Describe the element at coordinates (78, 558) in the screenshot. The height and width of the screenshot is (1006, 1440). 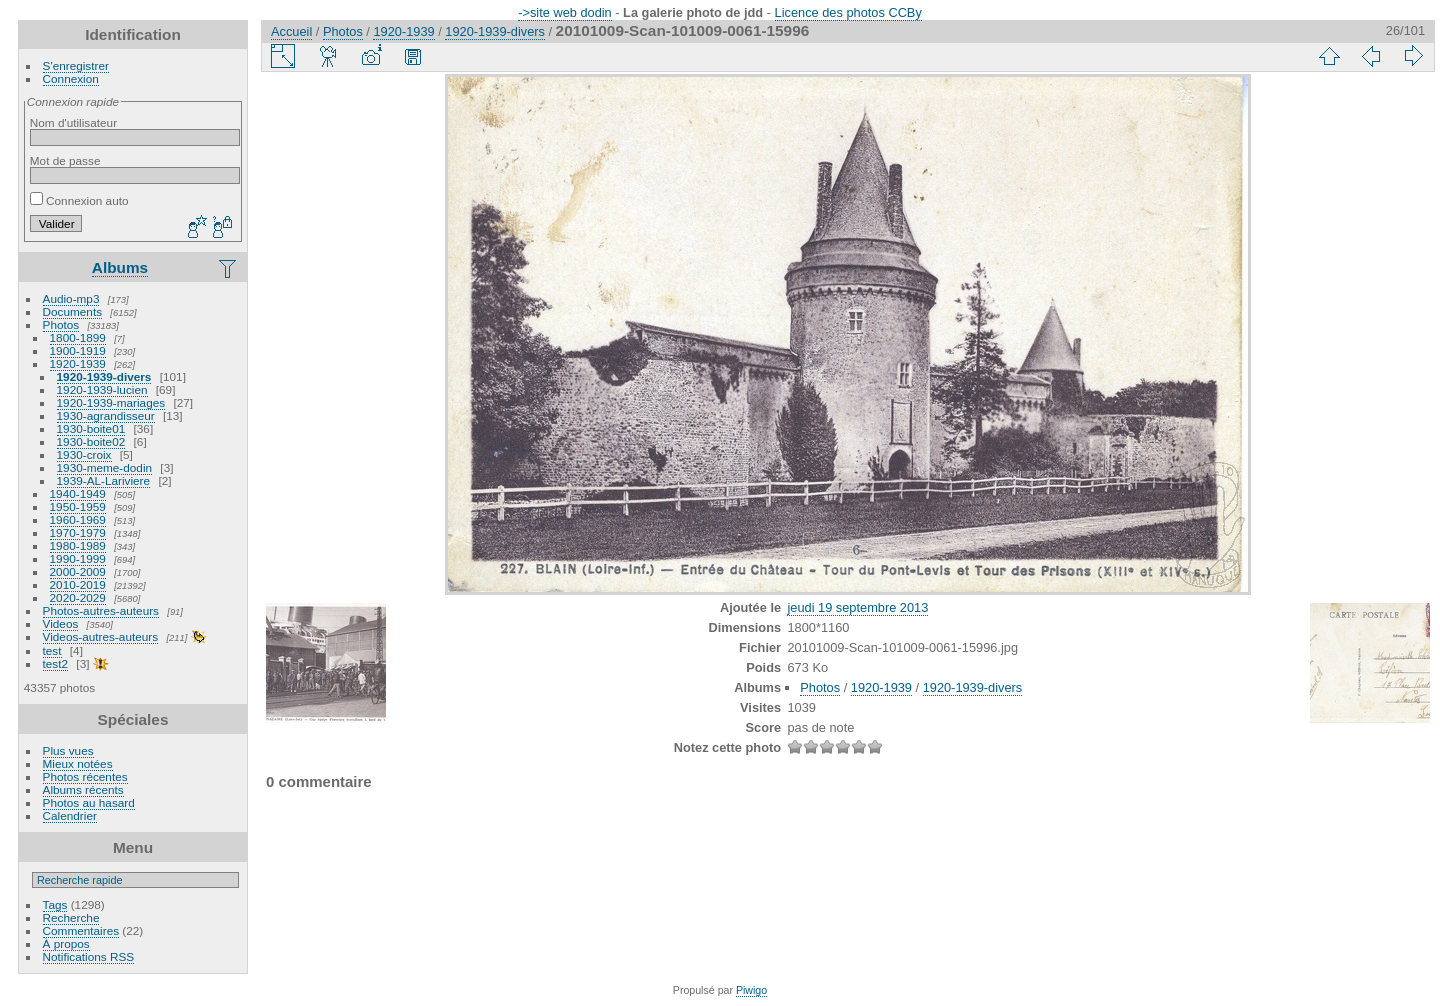
I see `1990-1999` at that location.